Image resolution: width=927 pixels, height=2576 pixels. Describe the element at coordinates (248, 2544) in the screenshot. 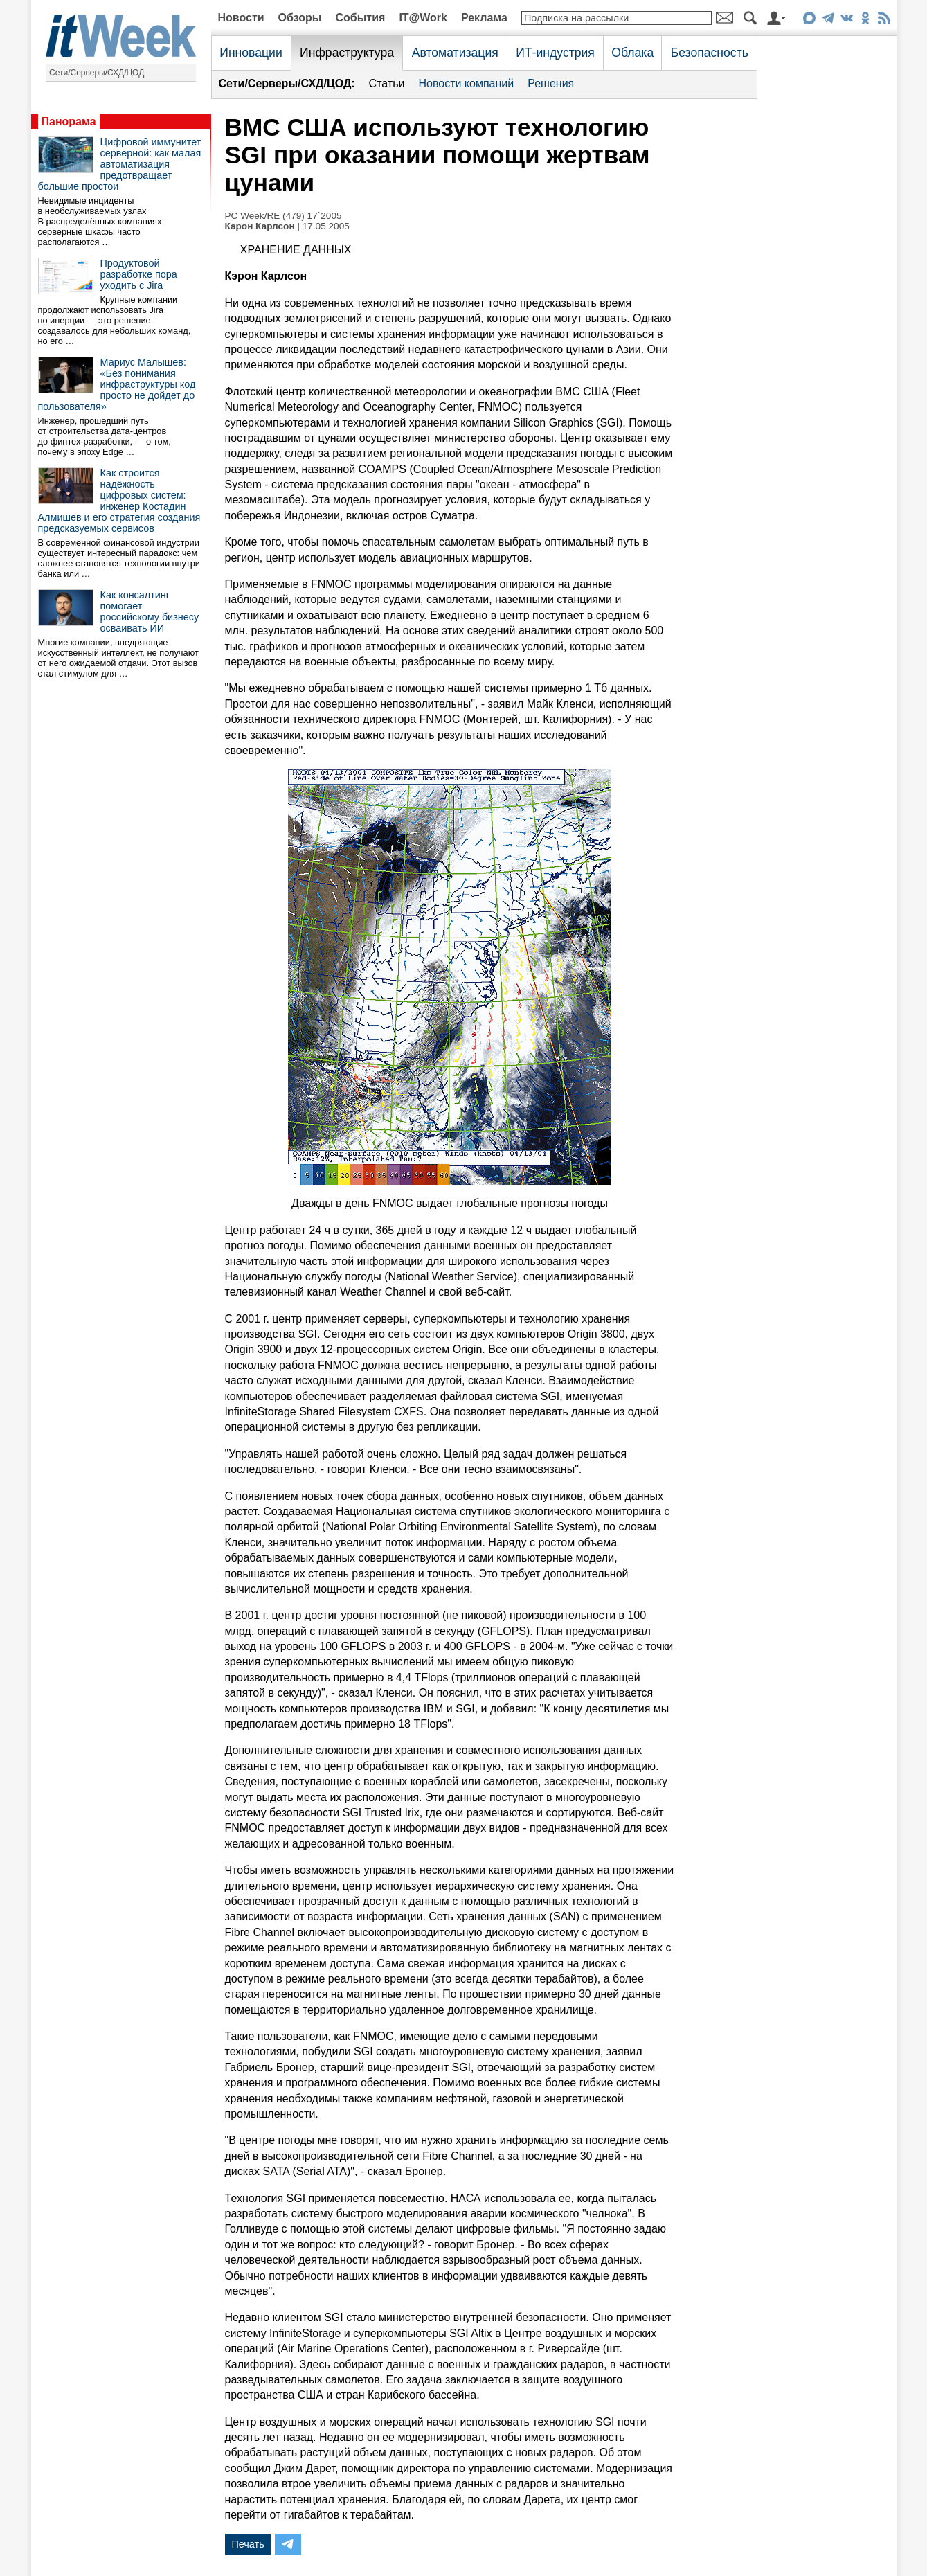

I see `Печать` at that location.